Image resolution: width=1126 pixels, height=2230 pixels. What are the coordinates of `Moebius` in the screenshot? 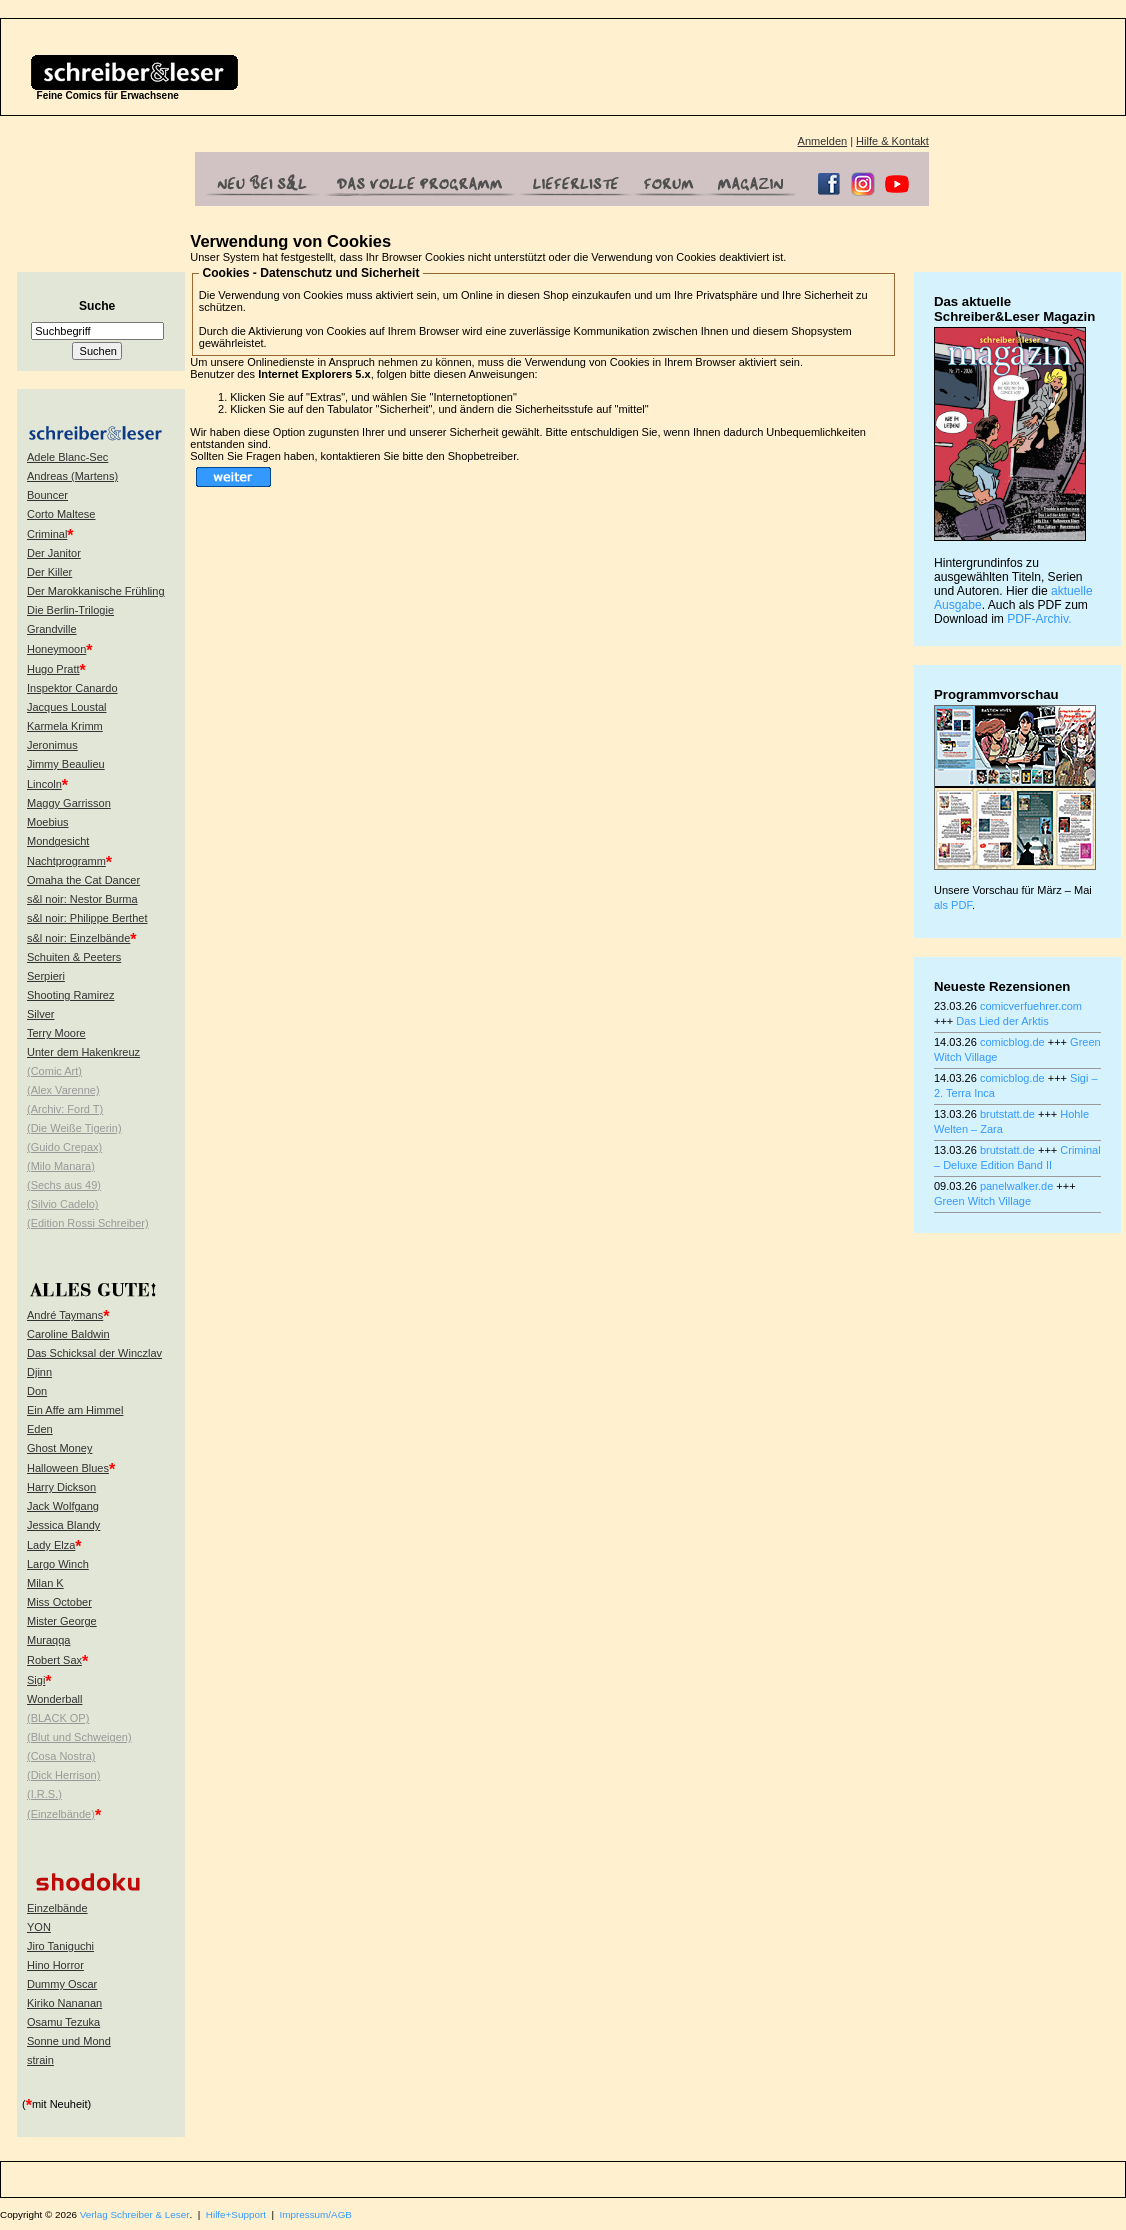 It's located at (48, 822).